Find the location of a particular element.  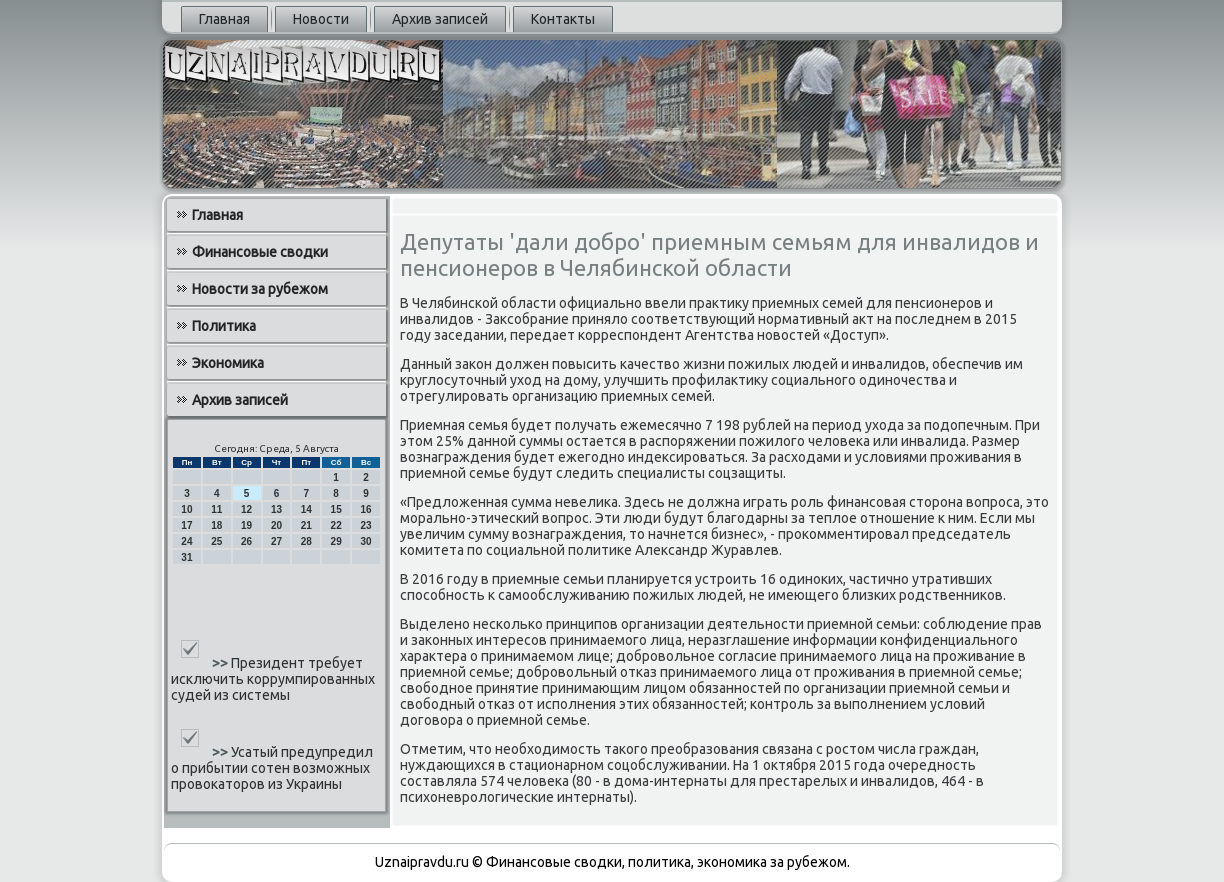

23 is located at coordinates (365, 525).